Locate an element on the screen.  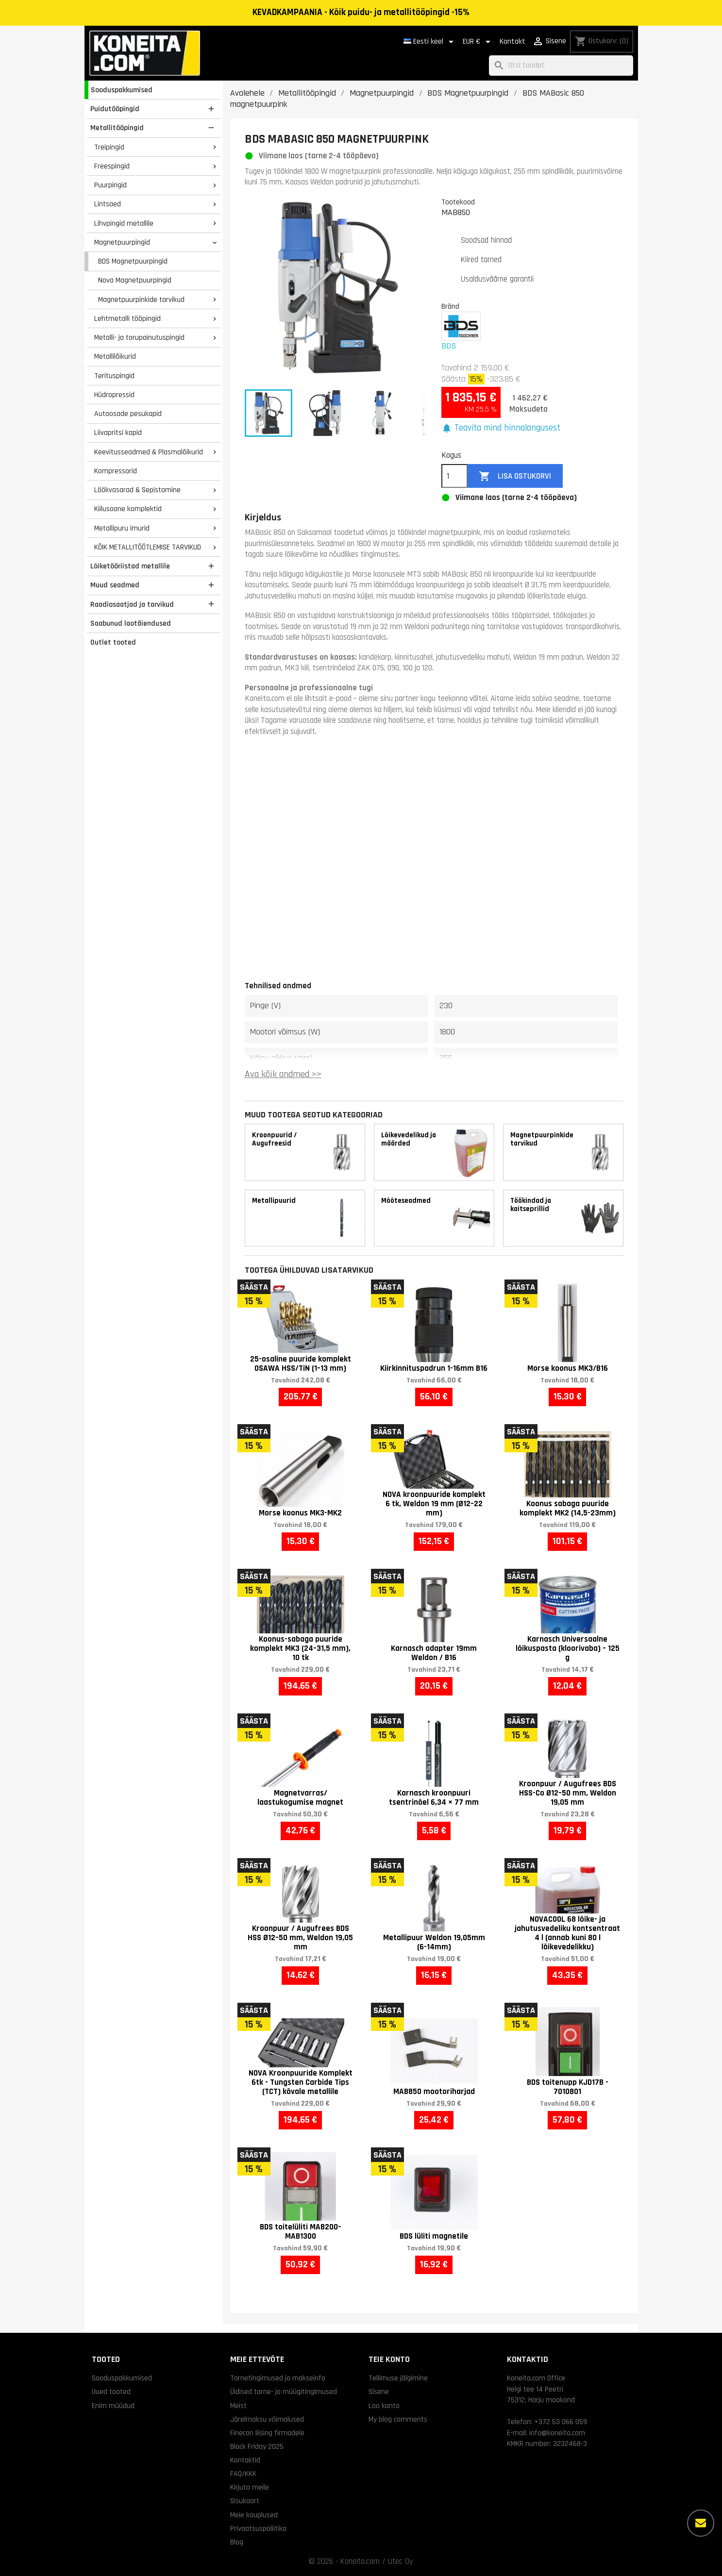
Blog is located at coordinates (236, 2542).